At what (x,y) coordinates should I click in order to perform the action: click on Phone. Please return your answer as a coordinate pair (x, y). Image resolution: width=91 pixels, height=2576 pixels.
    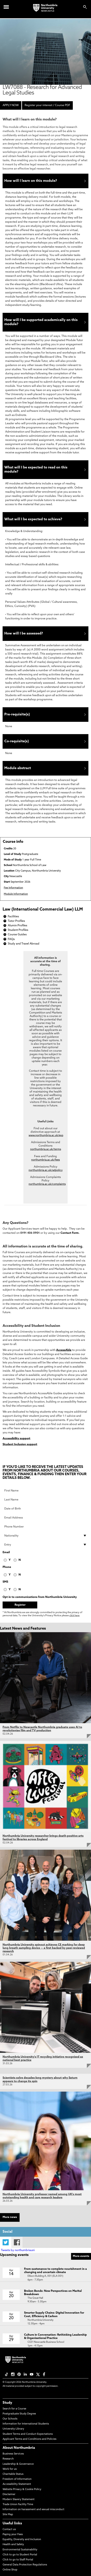
    Looking at the image, I should click on (7, 1567).